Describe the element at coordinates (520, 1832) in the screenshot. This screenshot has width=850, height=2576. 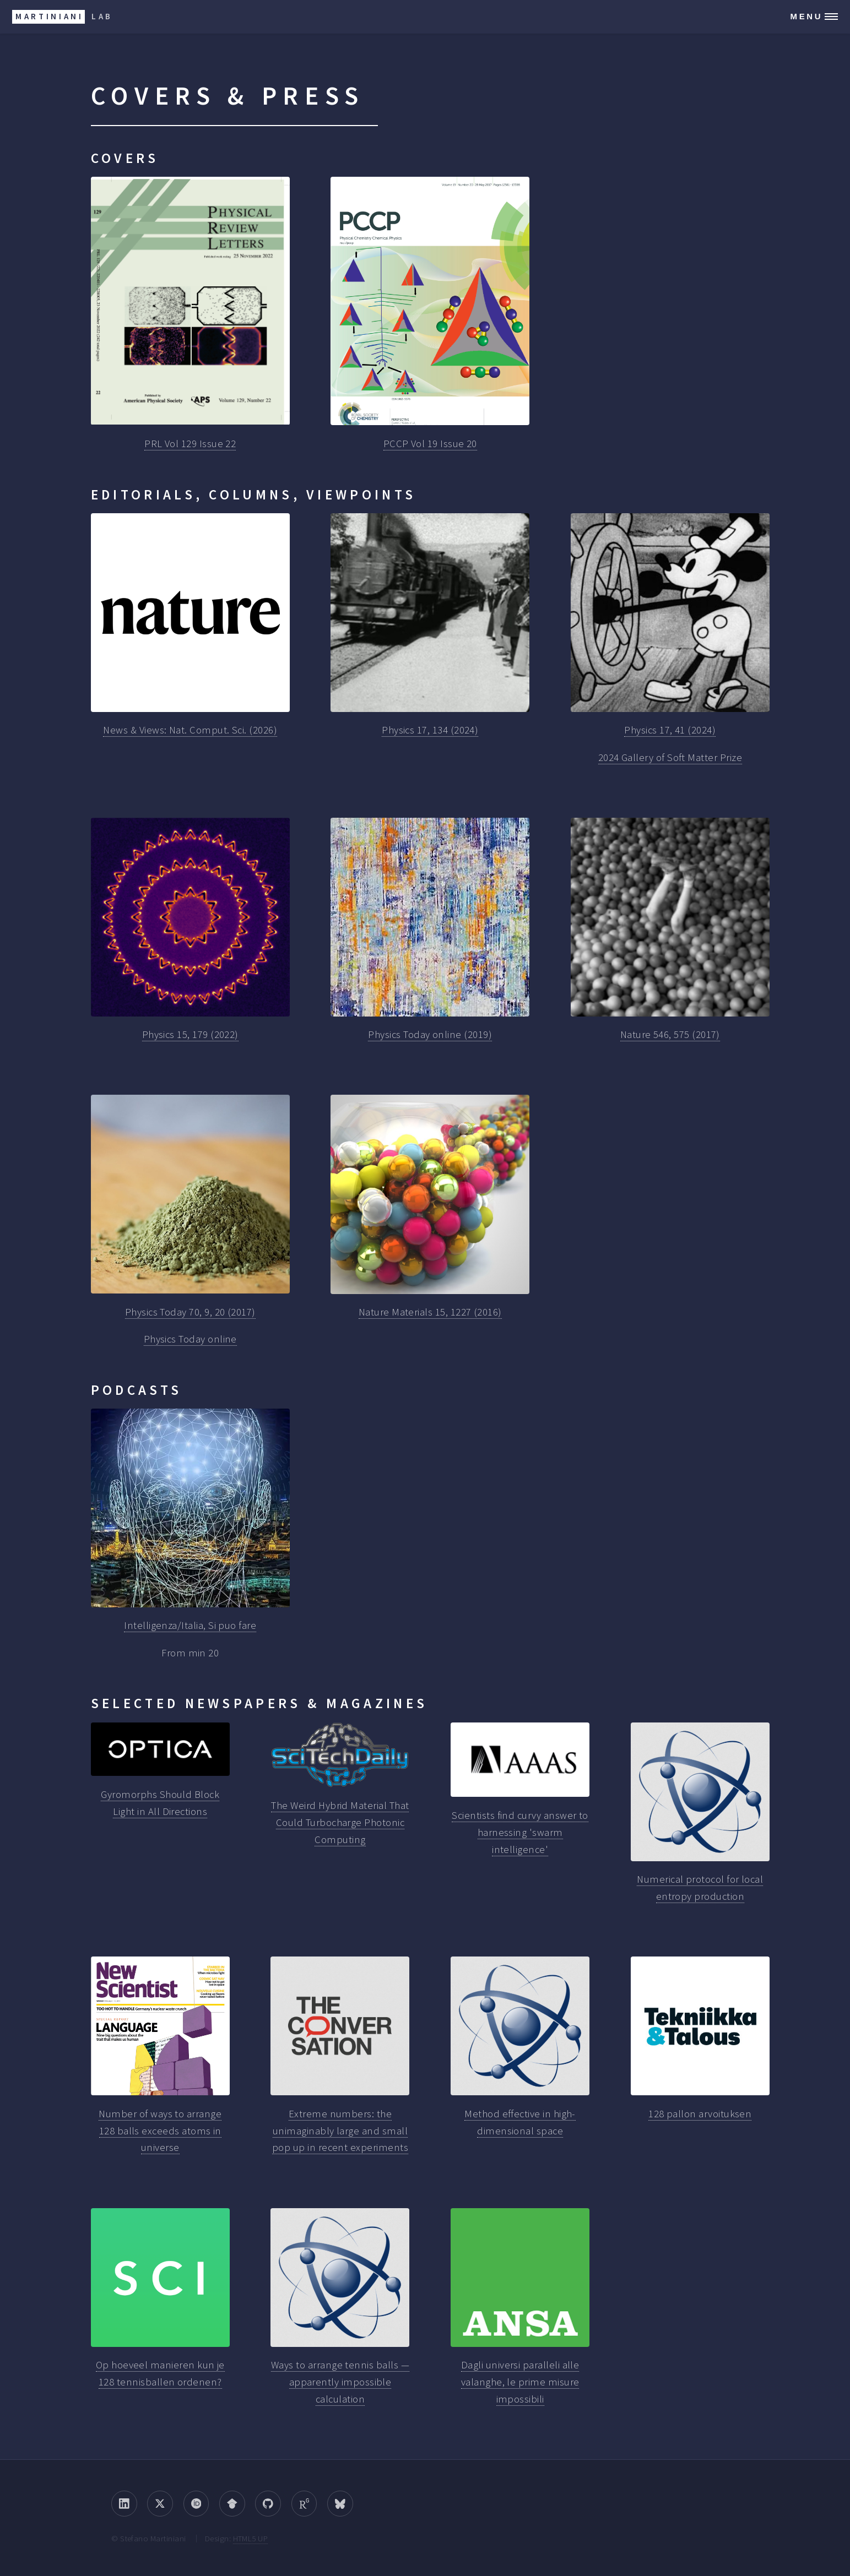
I see `Scientists find curvy answer to harnessing 'swarm intelligence'` at that location.